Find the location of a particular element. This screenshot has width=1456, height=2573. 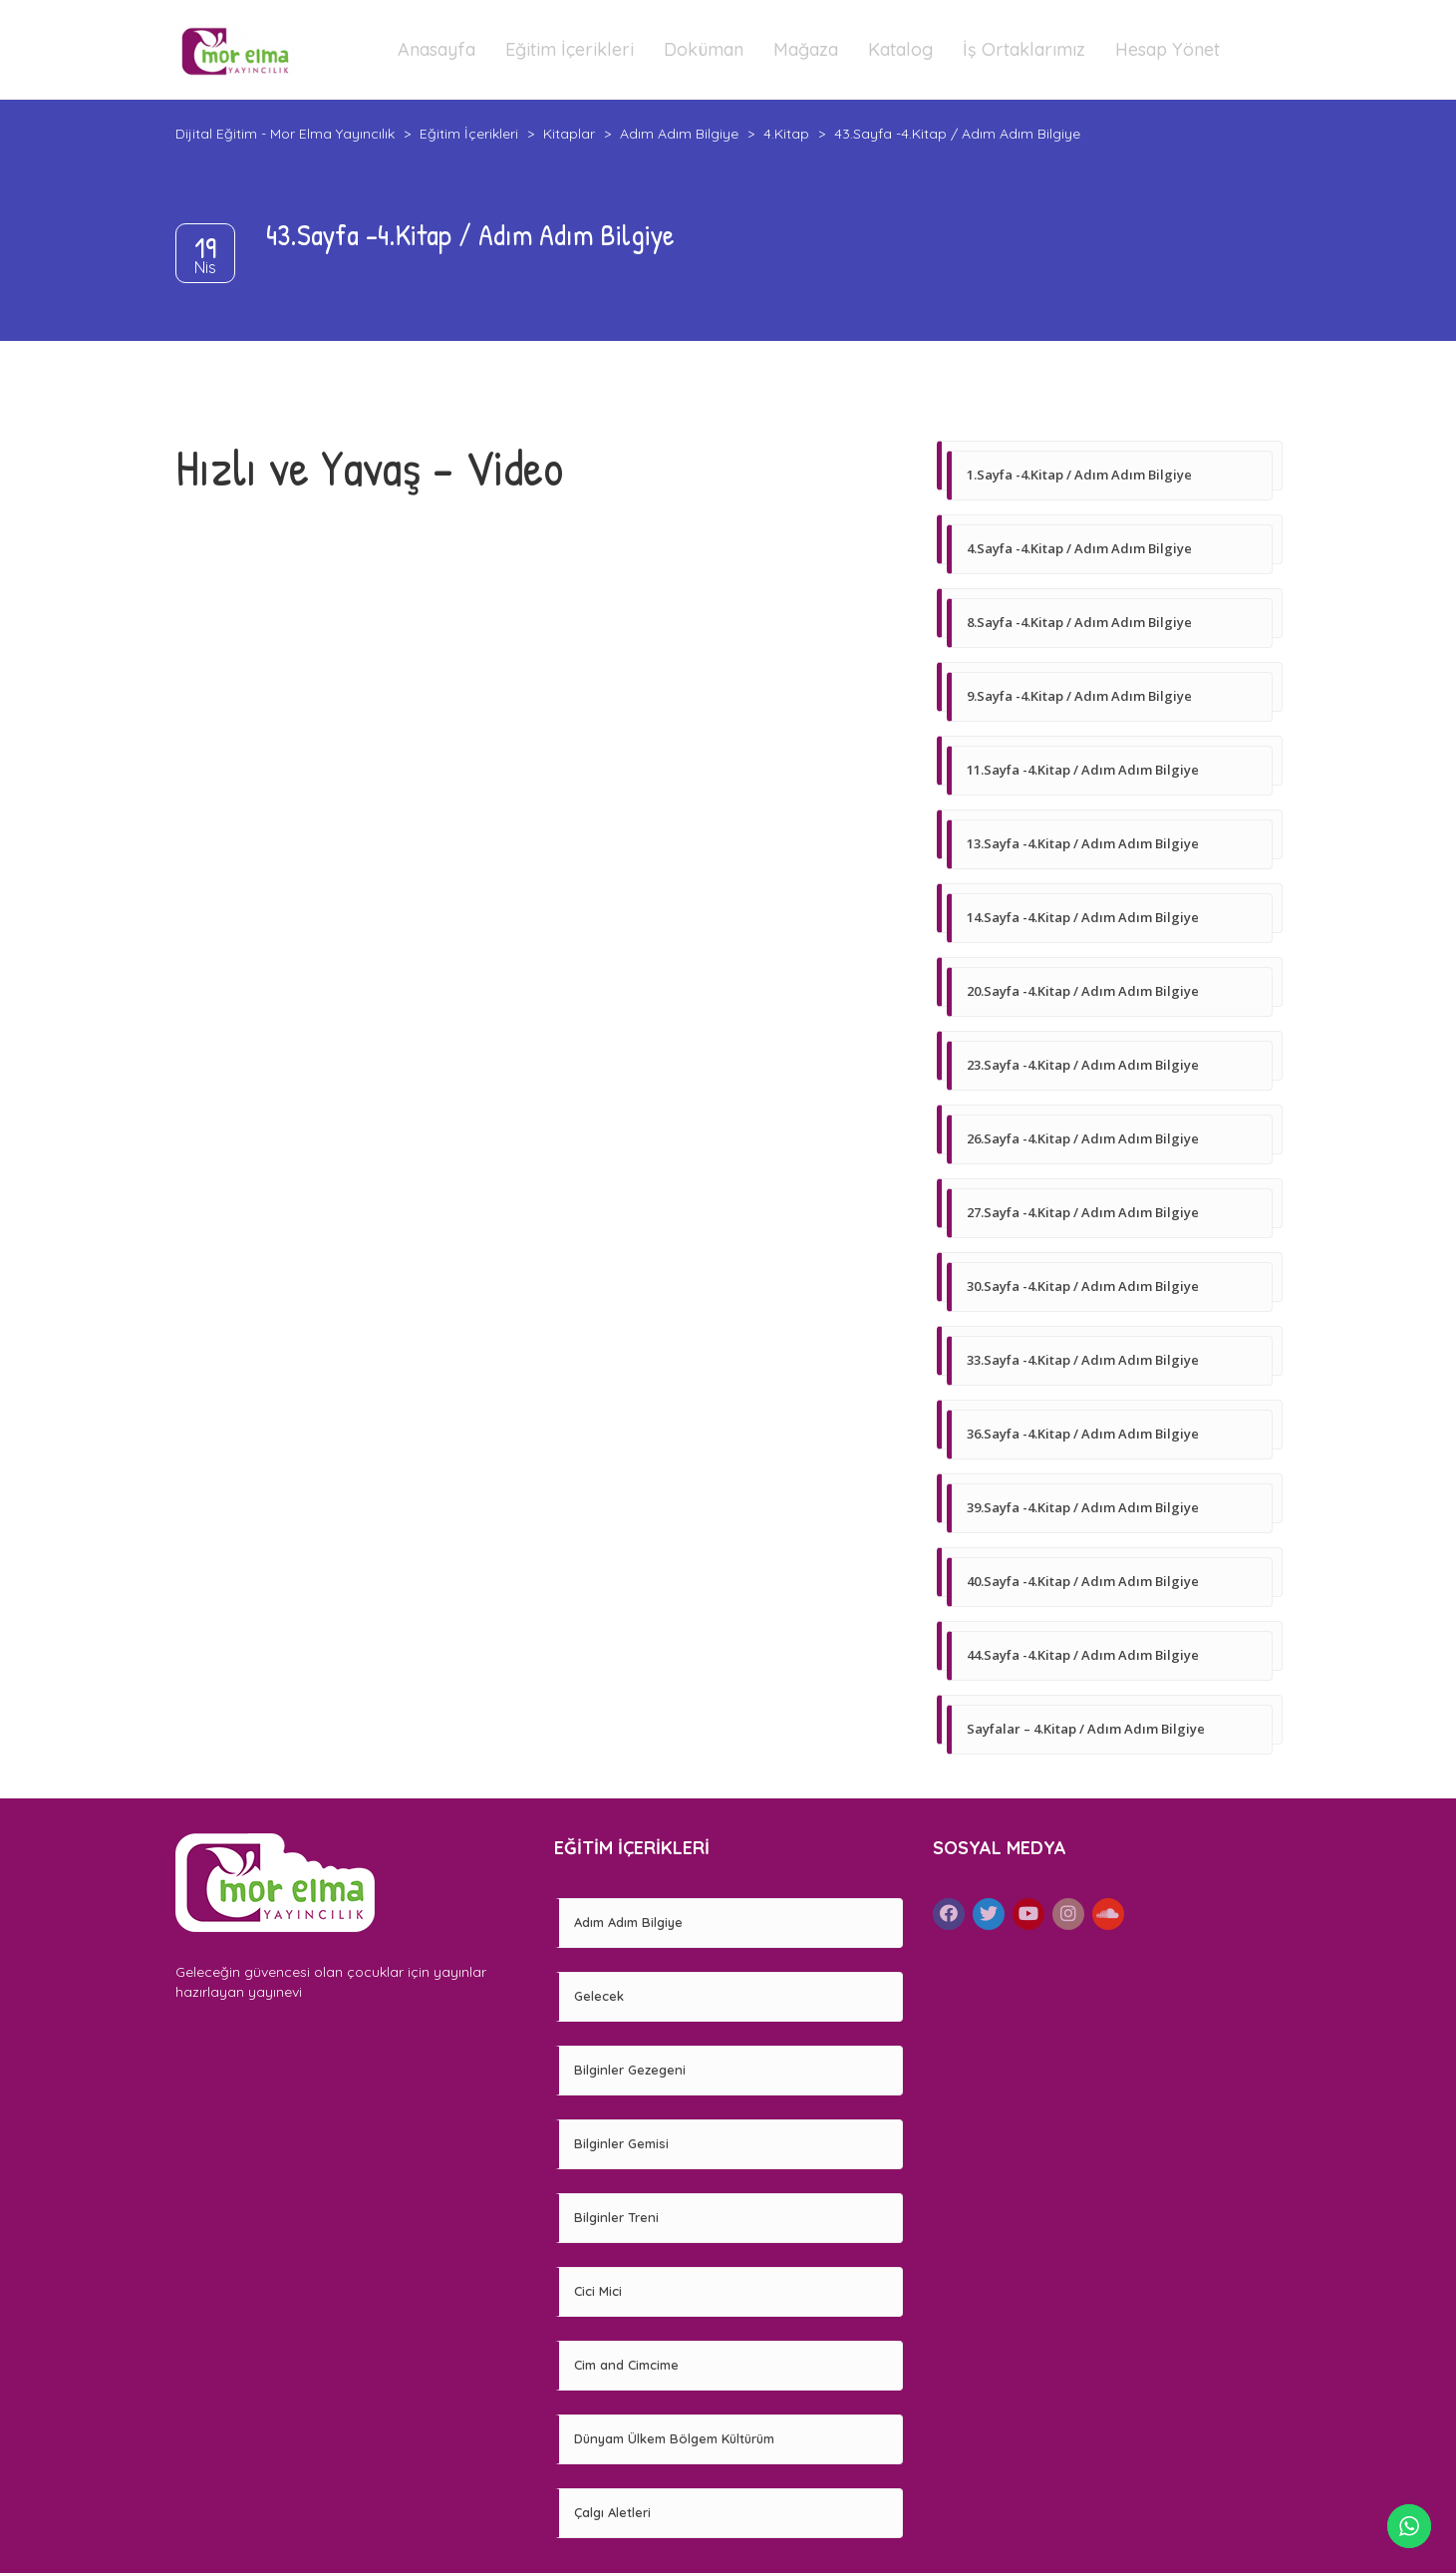

30.Sayfa -4.Kitap / Adım Adım Bilgiye is located at coordinates (1083, 1286).